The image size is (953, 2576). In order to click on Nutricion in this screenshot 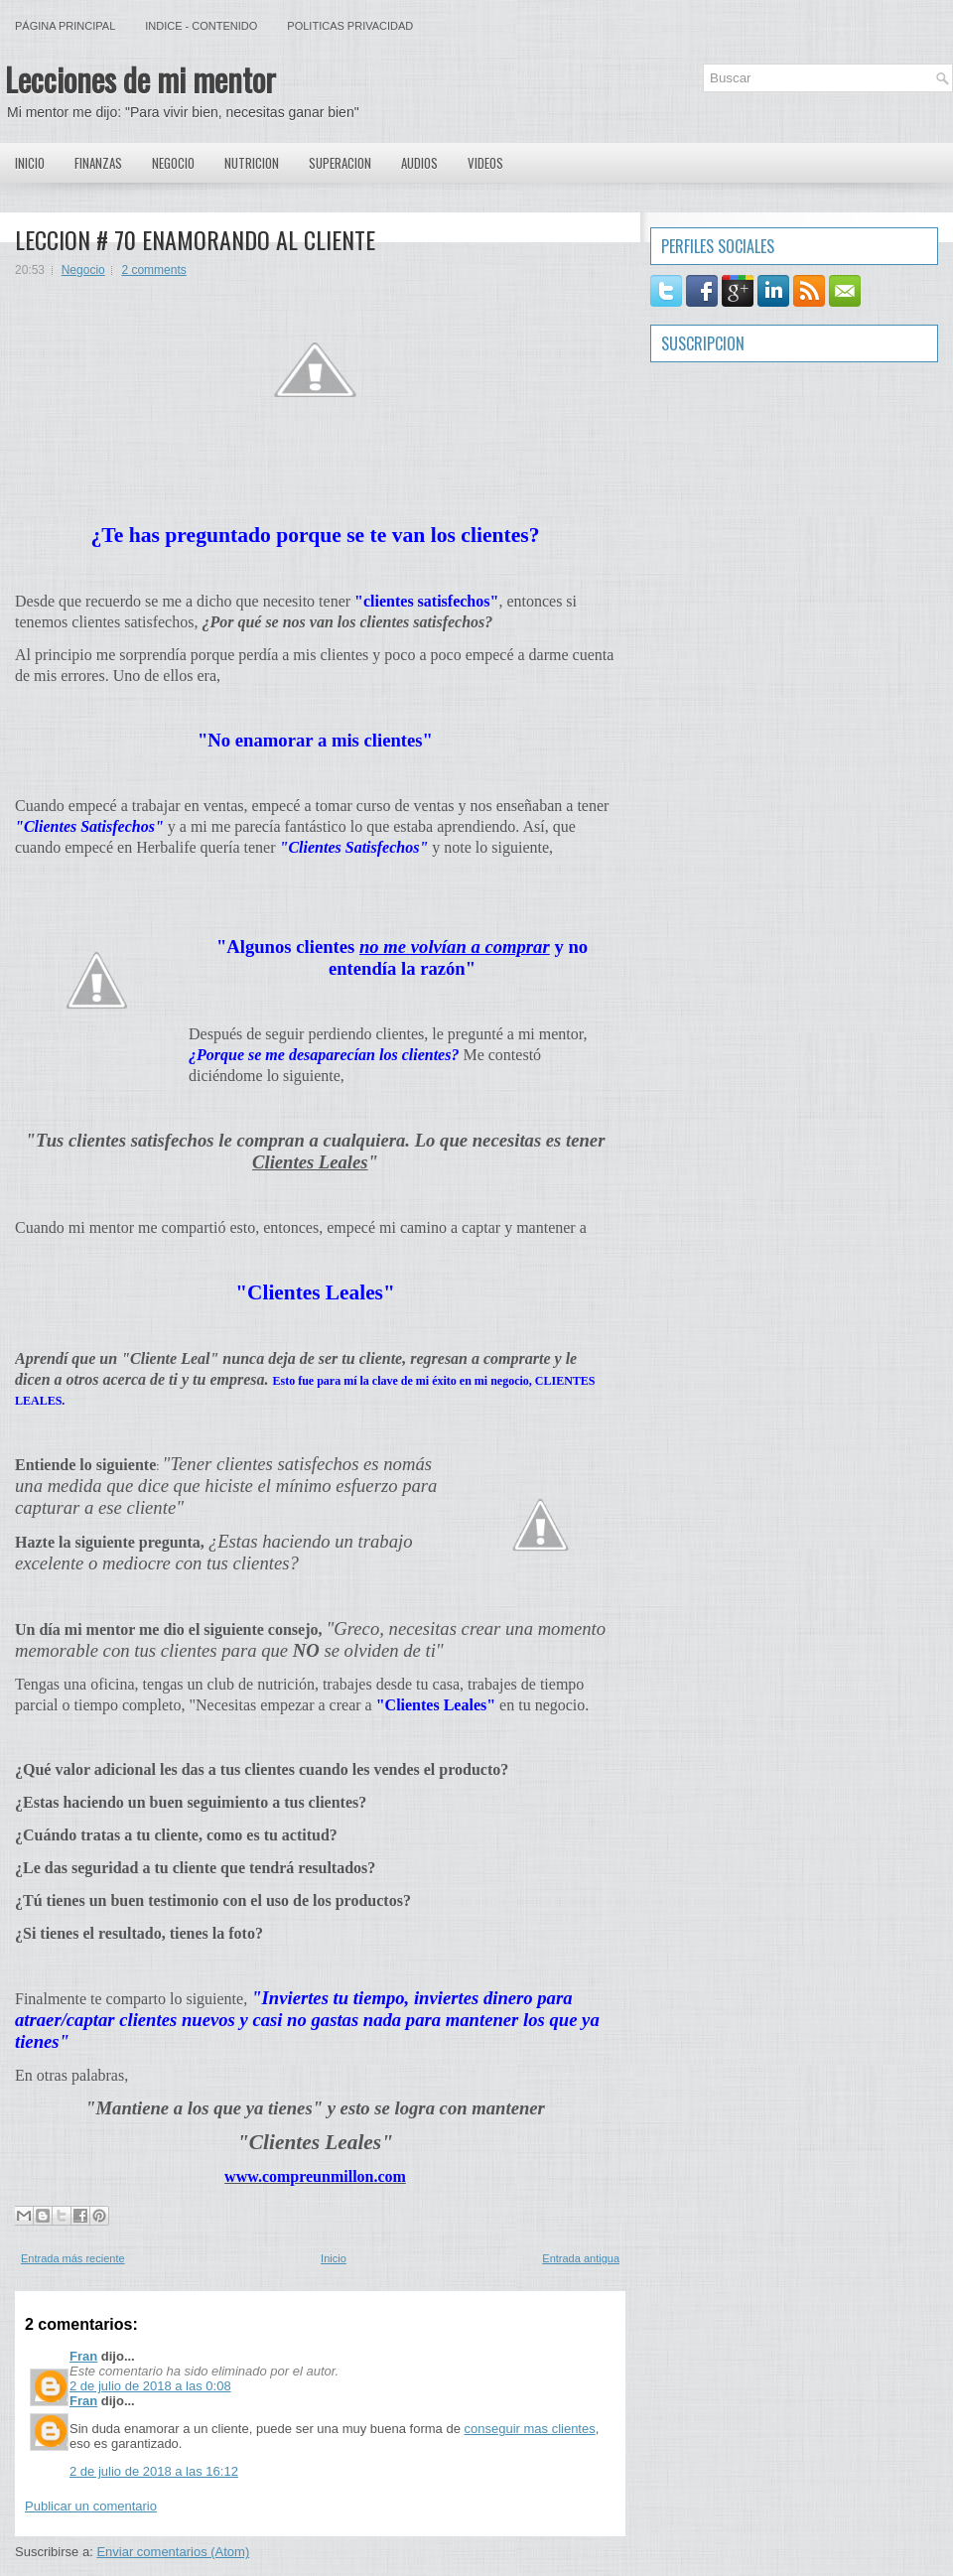, I will do `click(251, 163)`.